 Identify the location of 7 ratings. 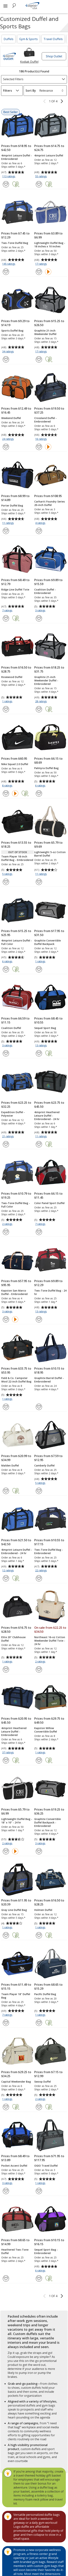
(7, 610).